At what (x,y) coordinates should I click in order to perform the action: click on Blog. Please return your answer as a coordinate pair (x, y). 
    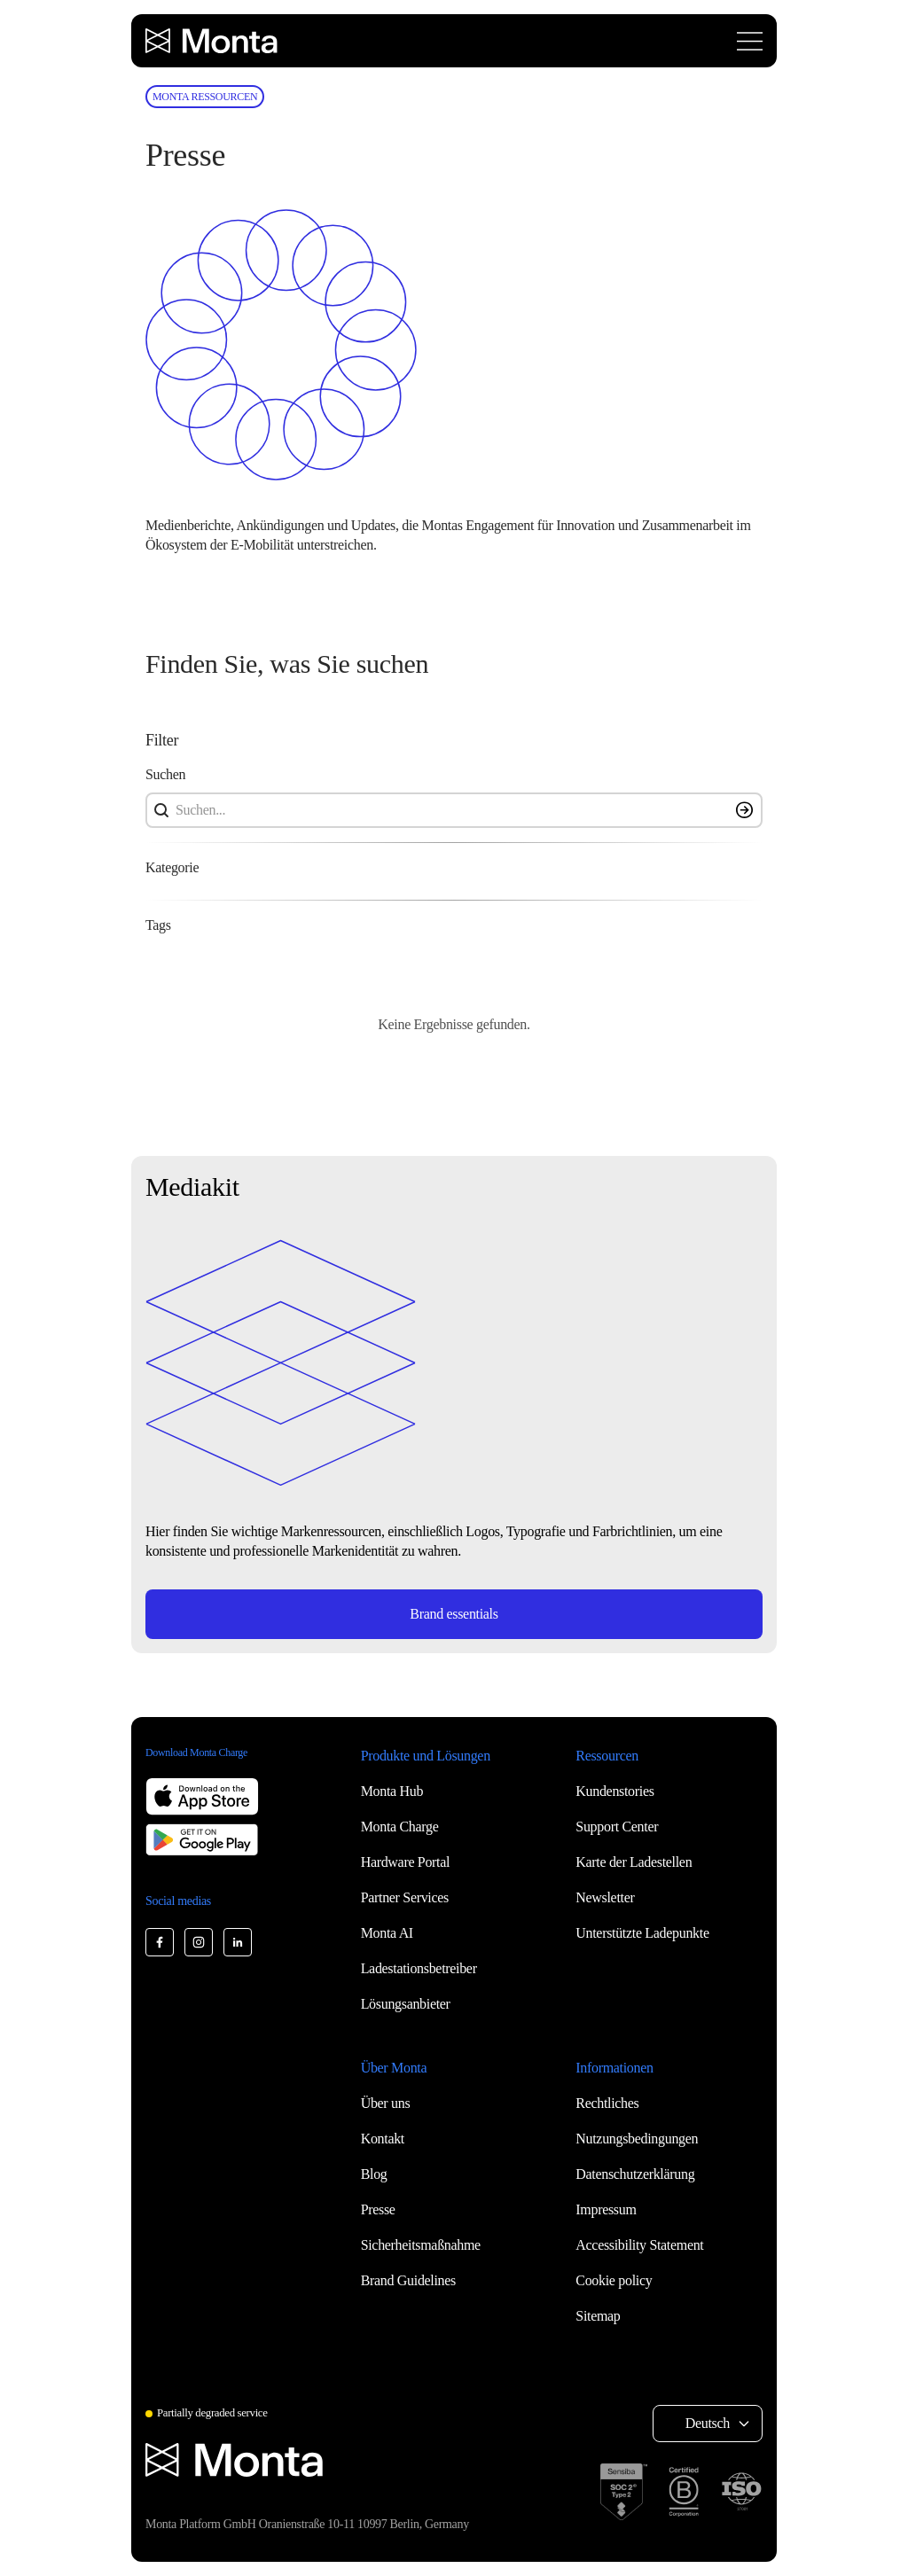
    Looking at the image, I should click on (374, 2174).